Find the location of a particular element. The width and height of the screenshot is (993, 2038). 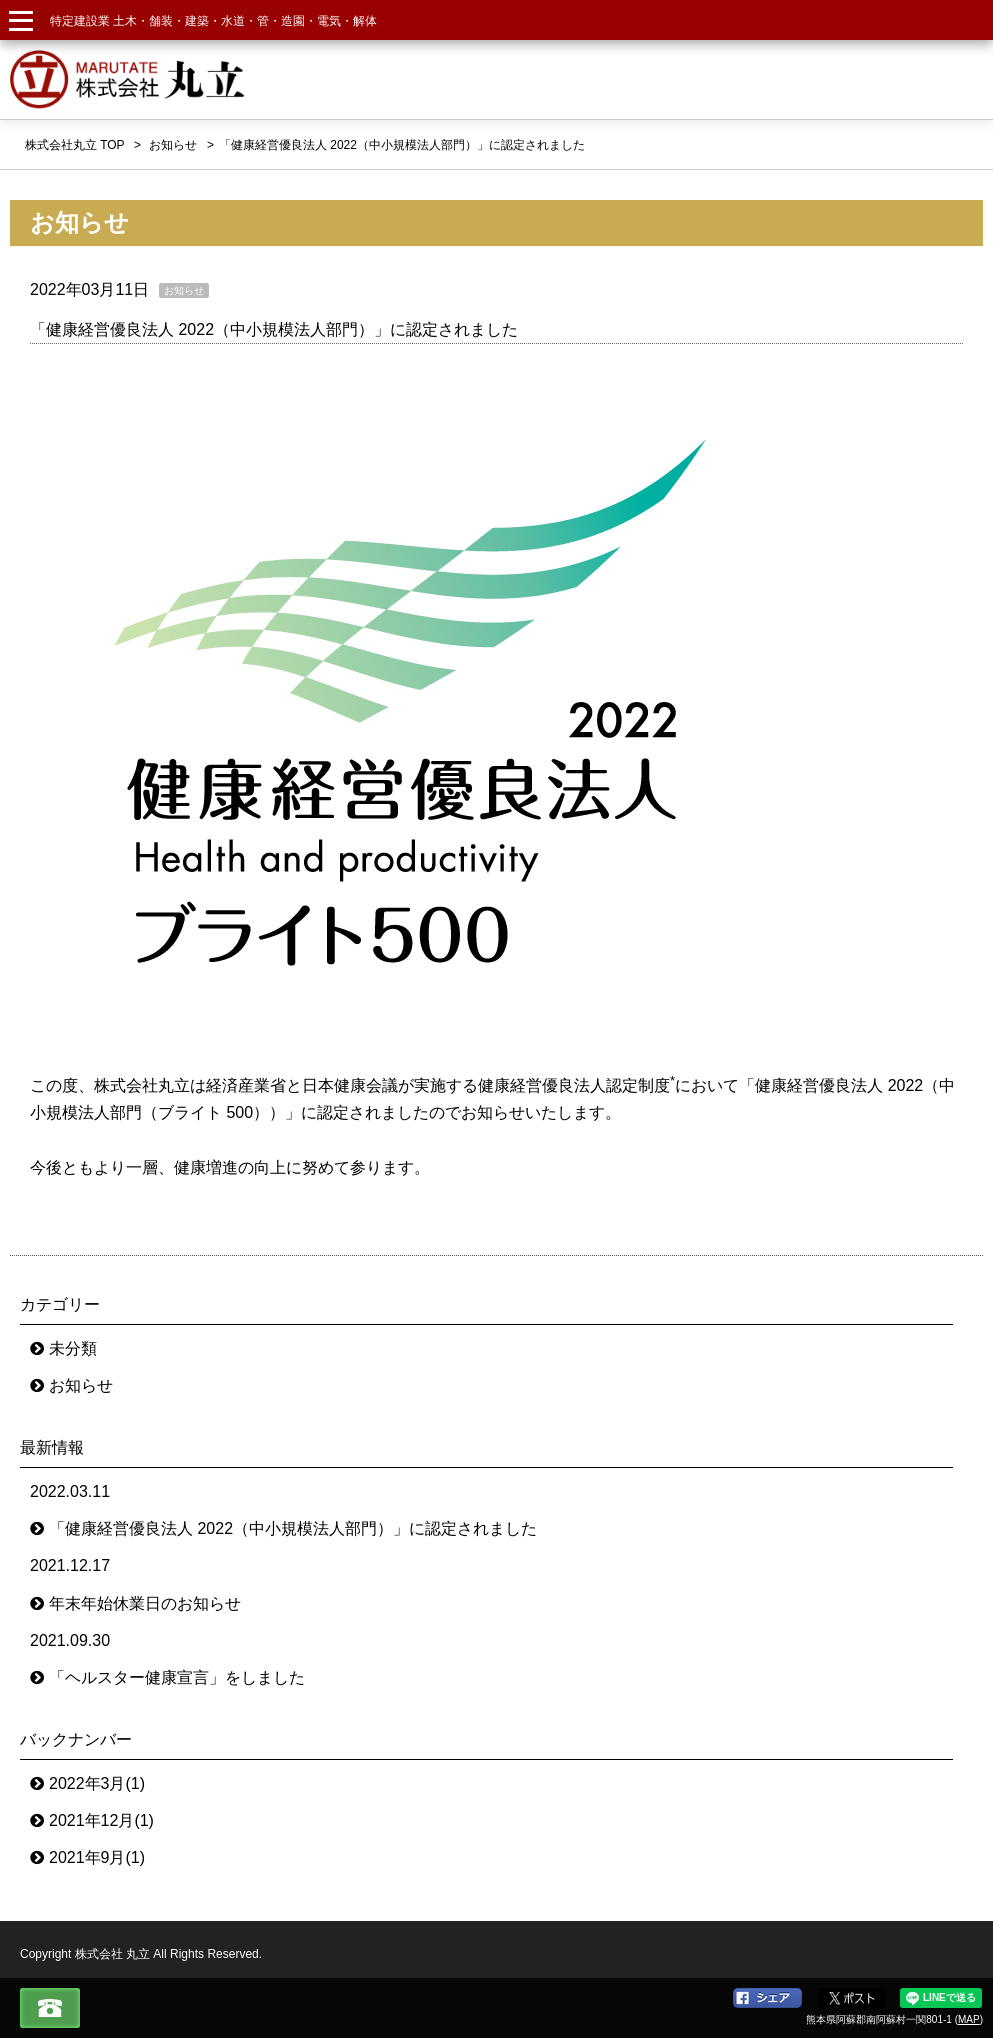

「健康経営優良法人 2022（中小規模法人部門）」に認定されました is located at coordinates (274, 329).